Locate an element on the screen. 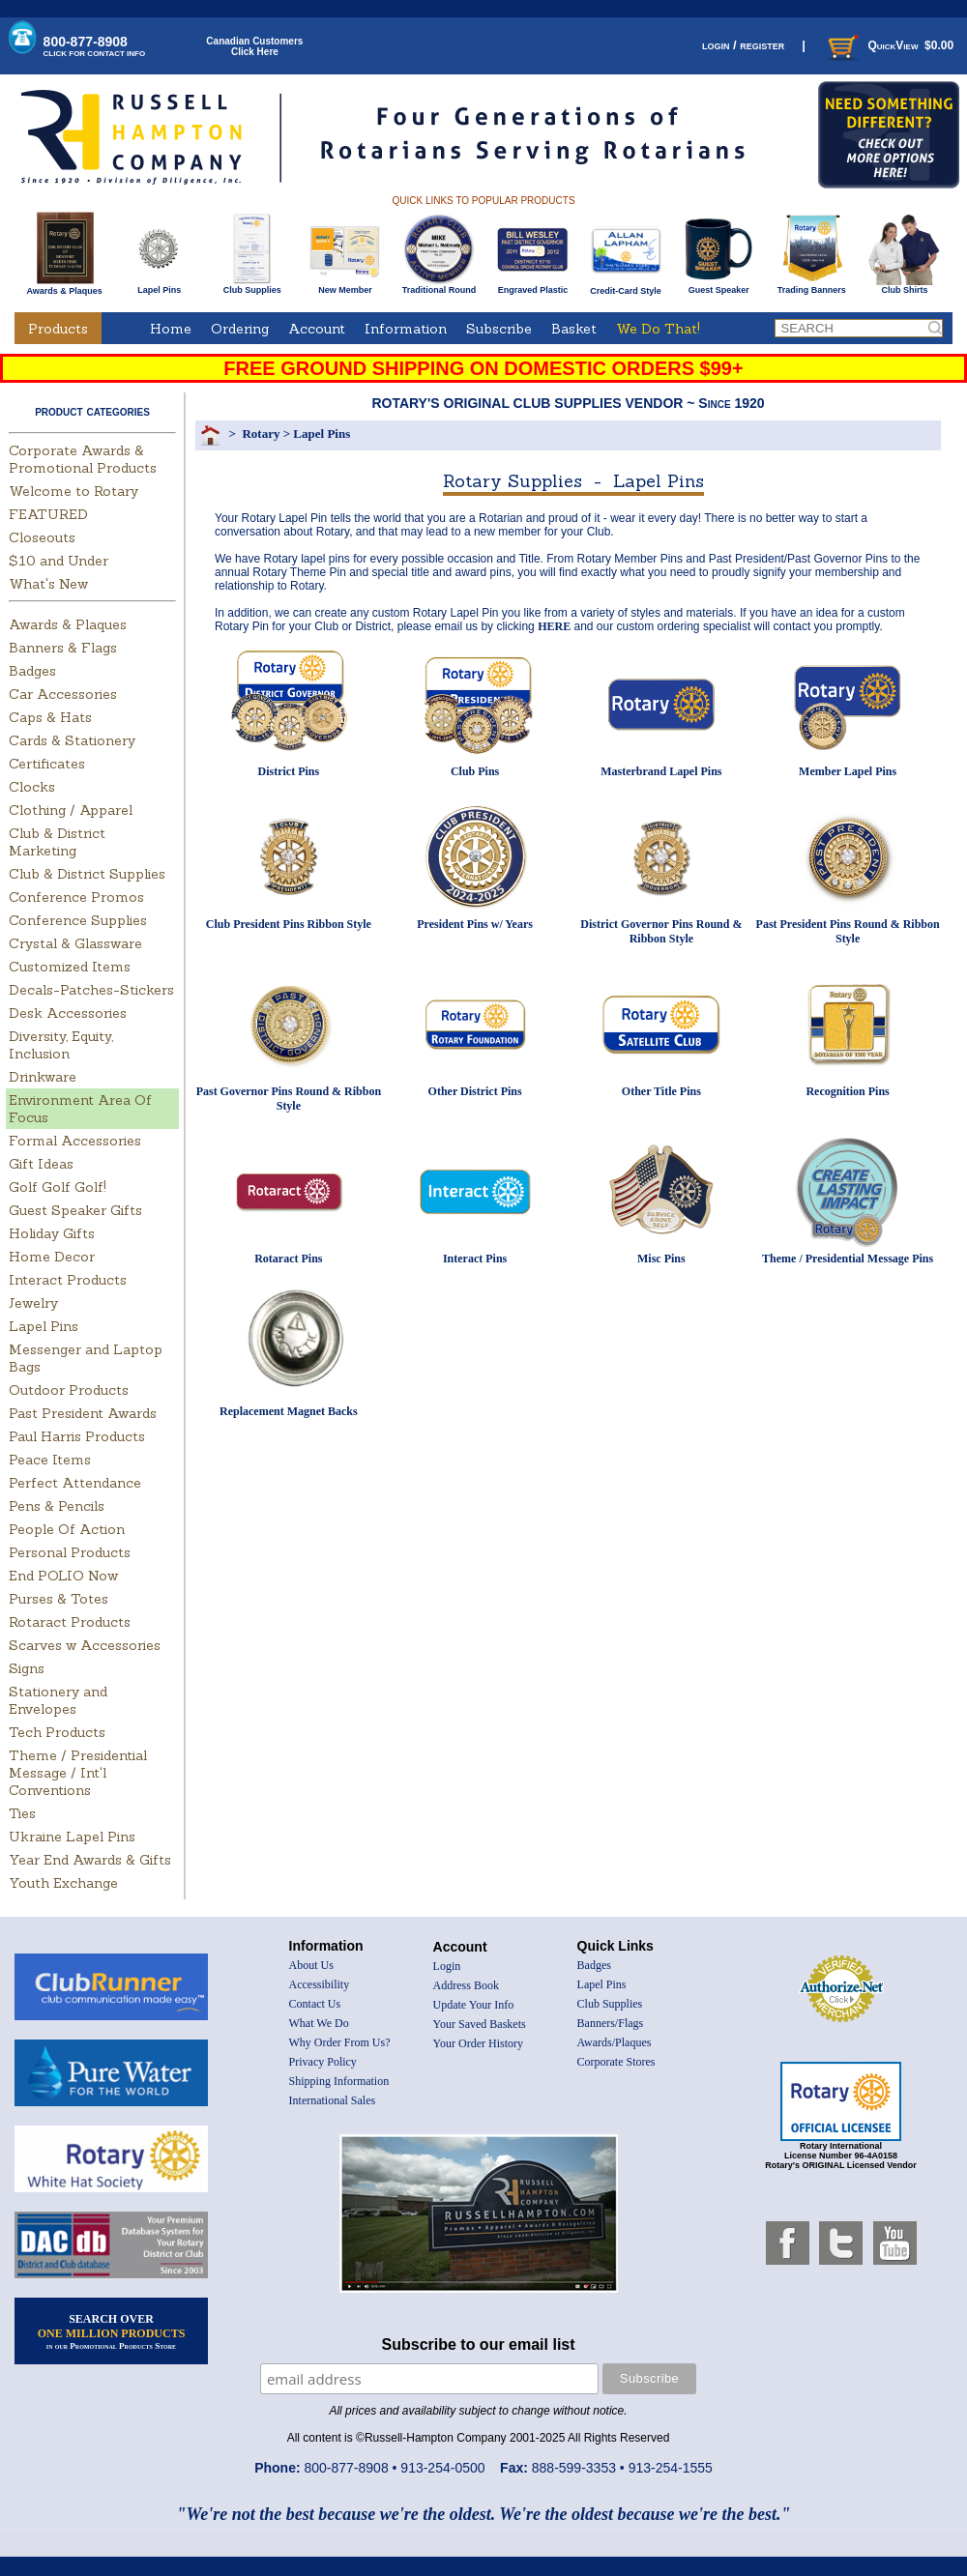 This screenshot has width=967, height=2576. We Do That! is located at coordinates (658, 328).